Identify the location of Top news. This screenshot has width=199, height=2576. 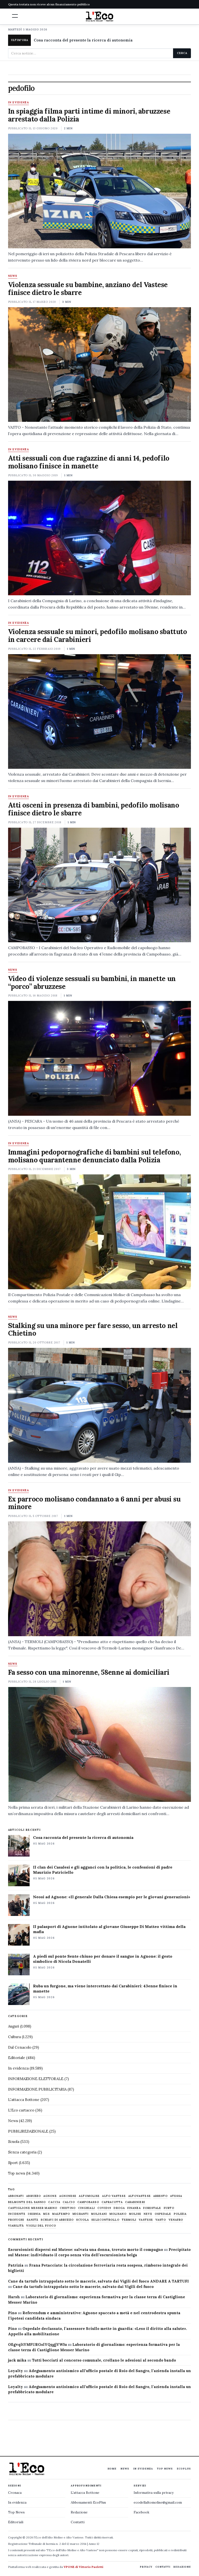
(16, 2173).